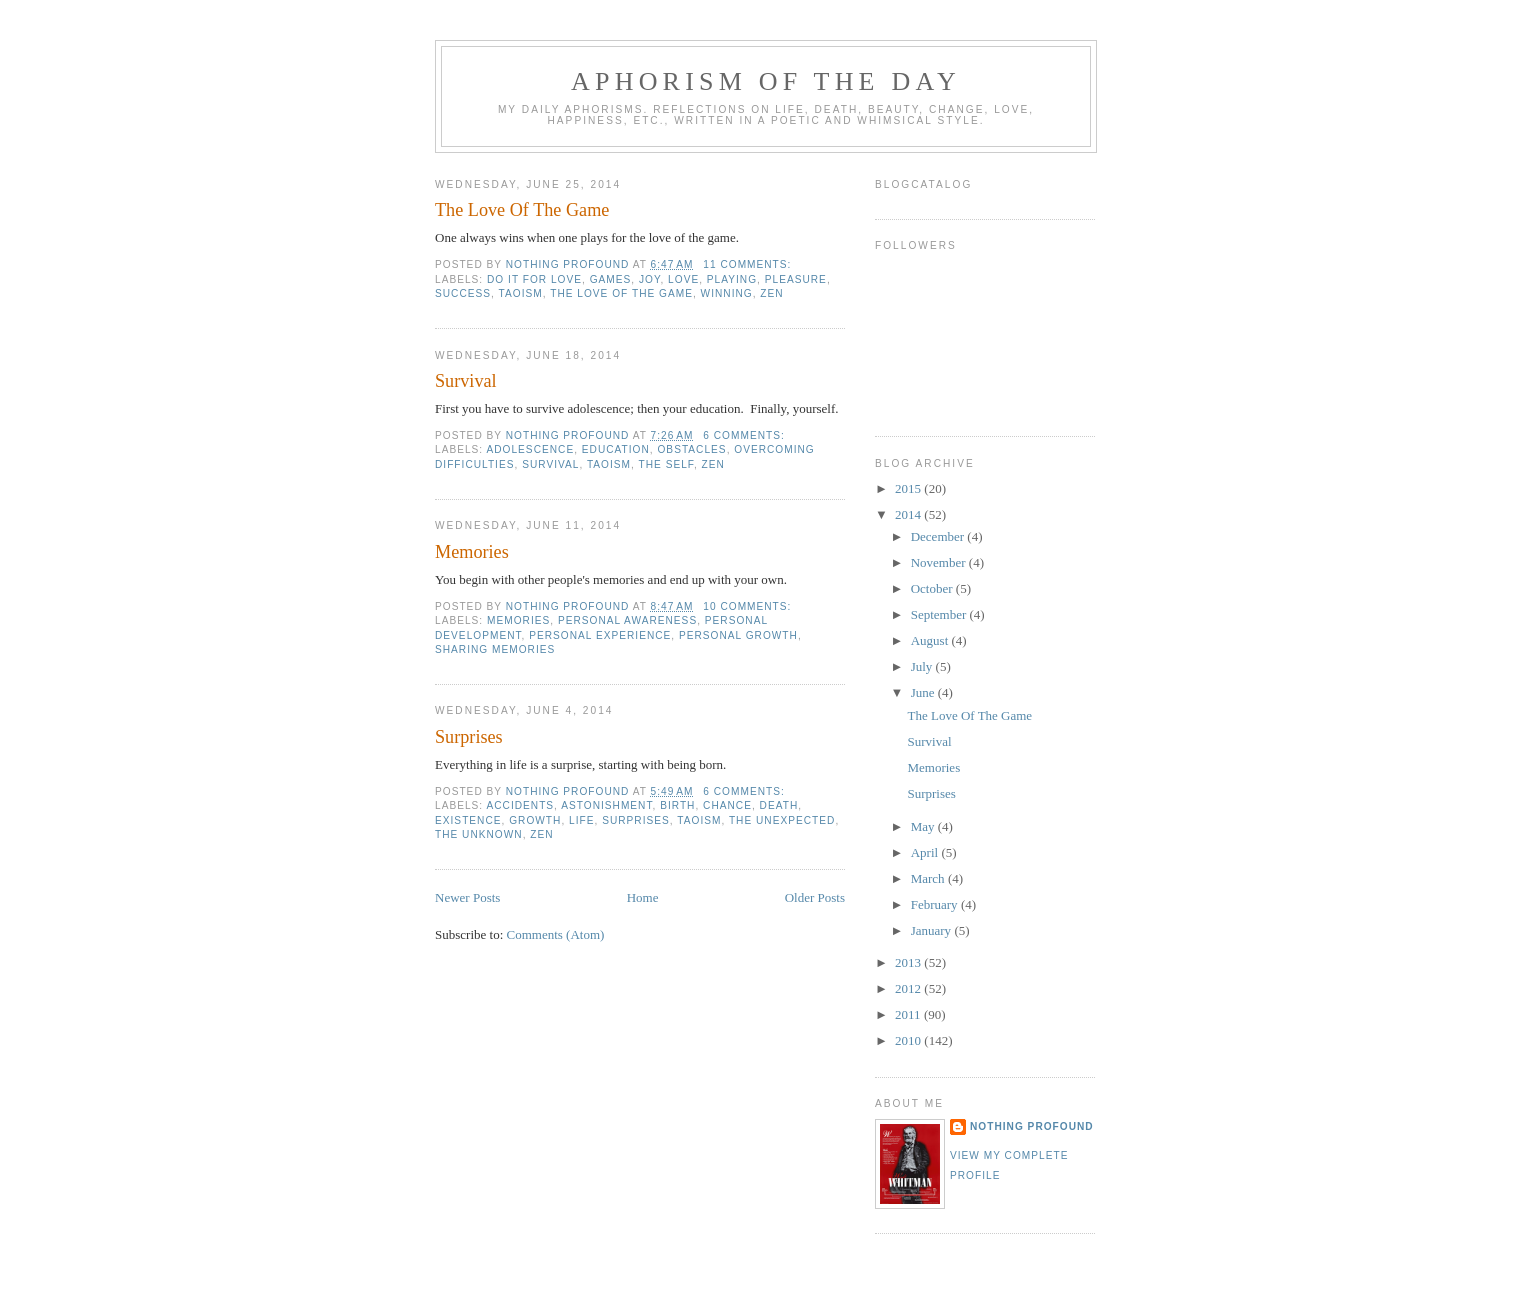  Describe the element at coordinates (929, 878) in the screenshot. I see `March` at that location.